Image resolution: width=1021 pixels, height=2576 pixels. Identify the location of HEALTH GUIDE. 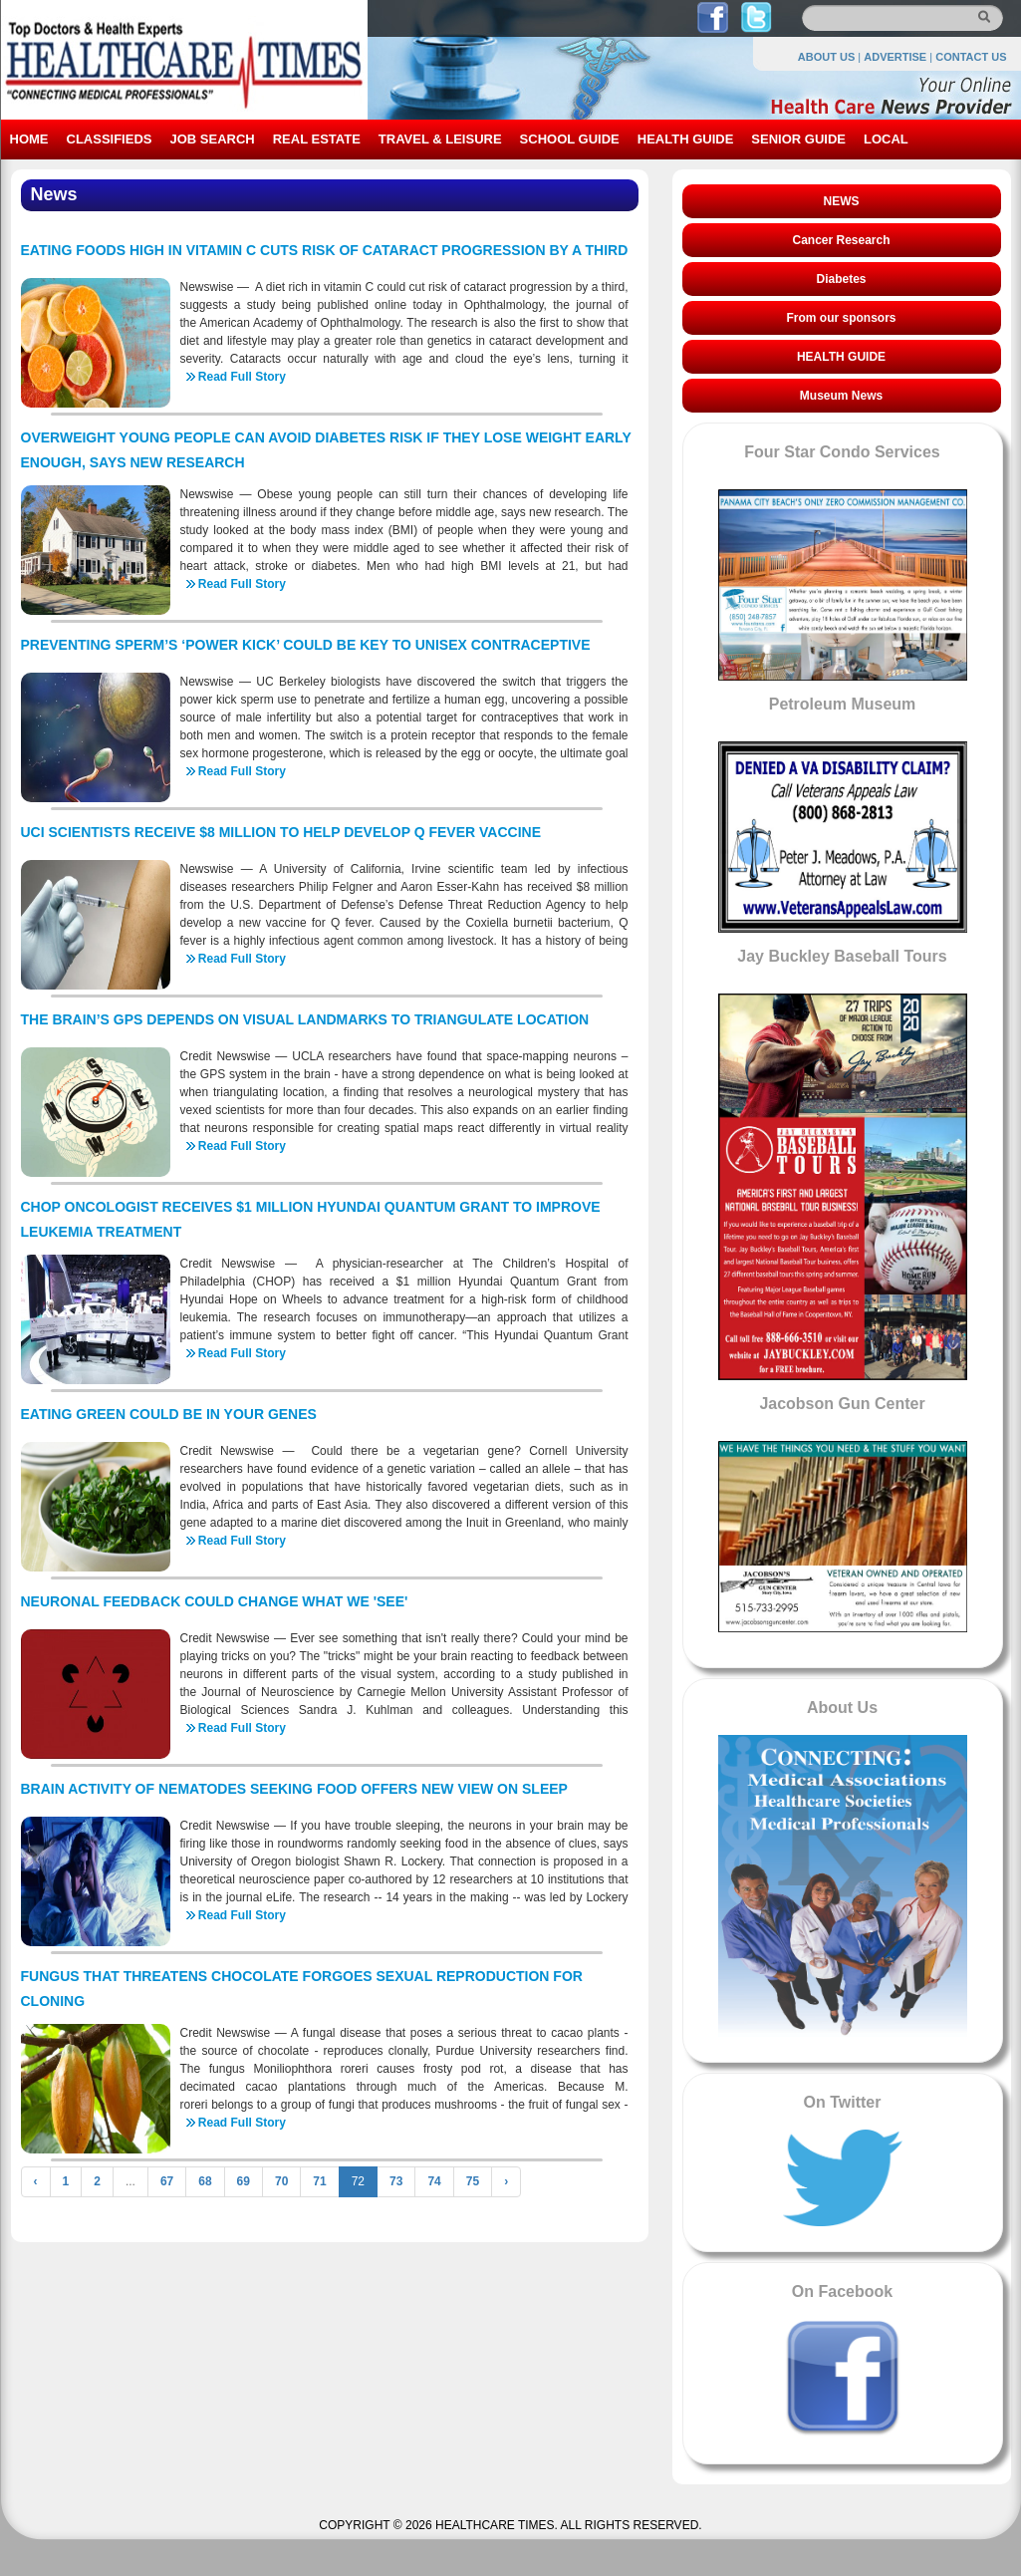
(686, 139).